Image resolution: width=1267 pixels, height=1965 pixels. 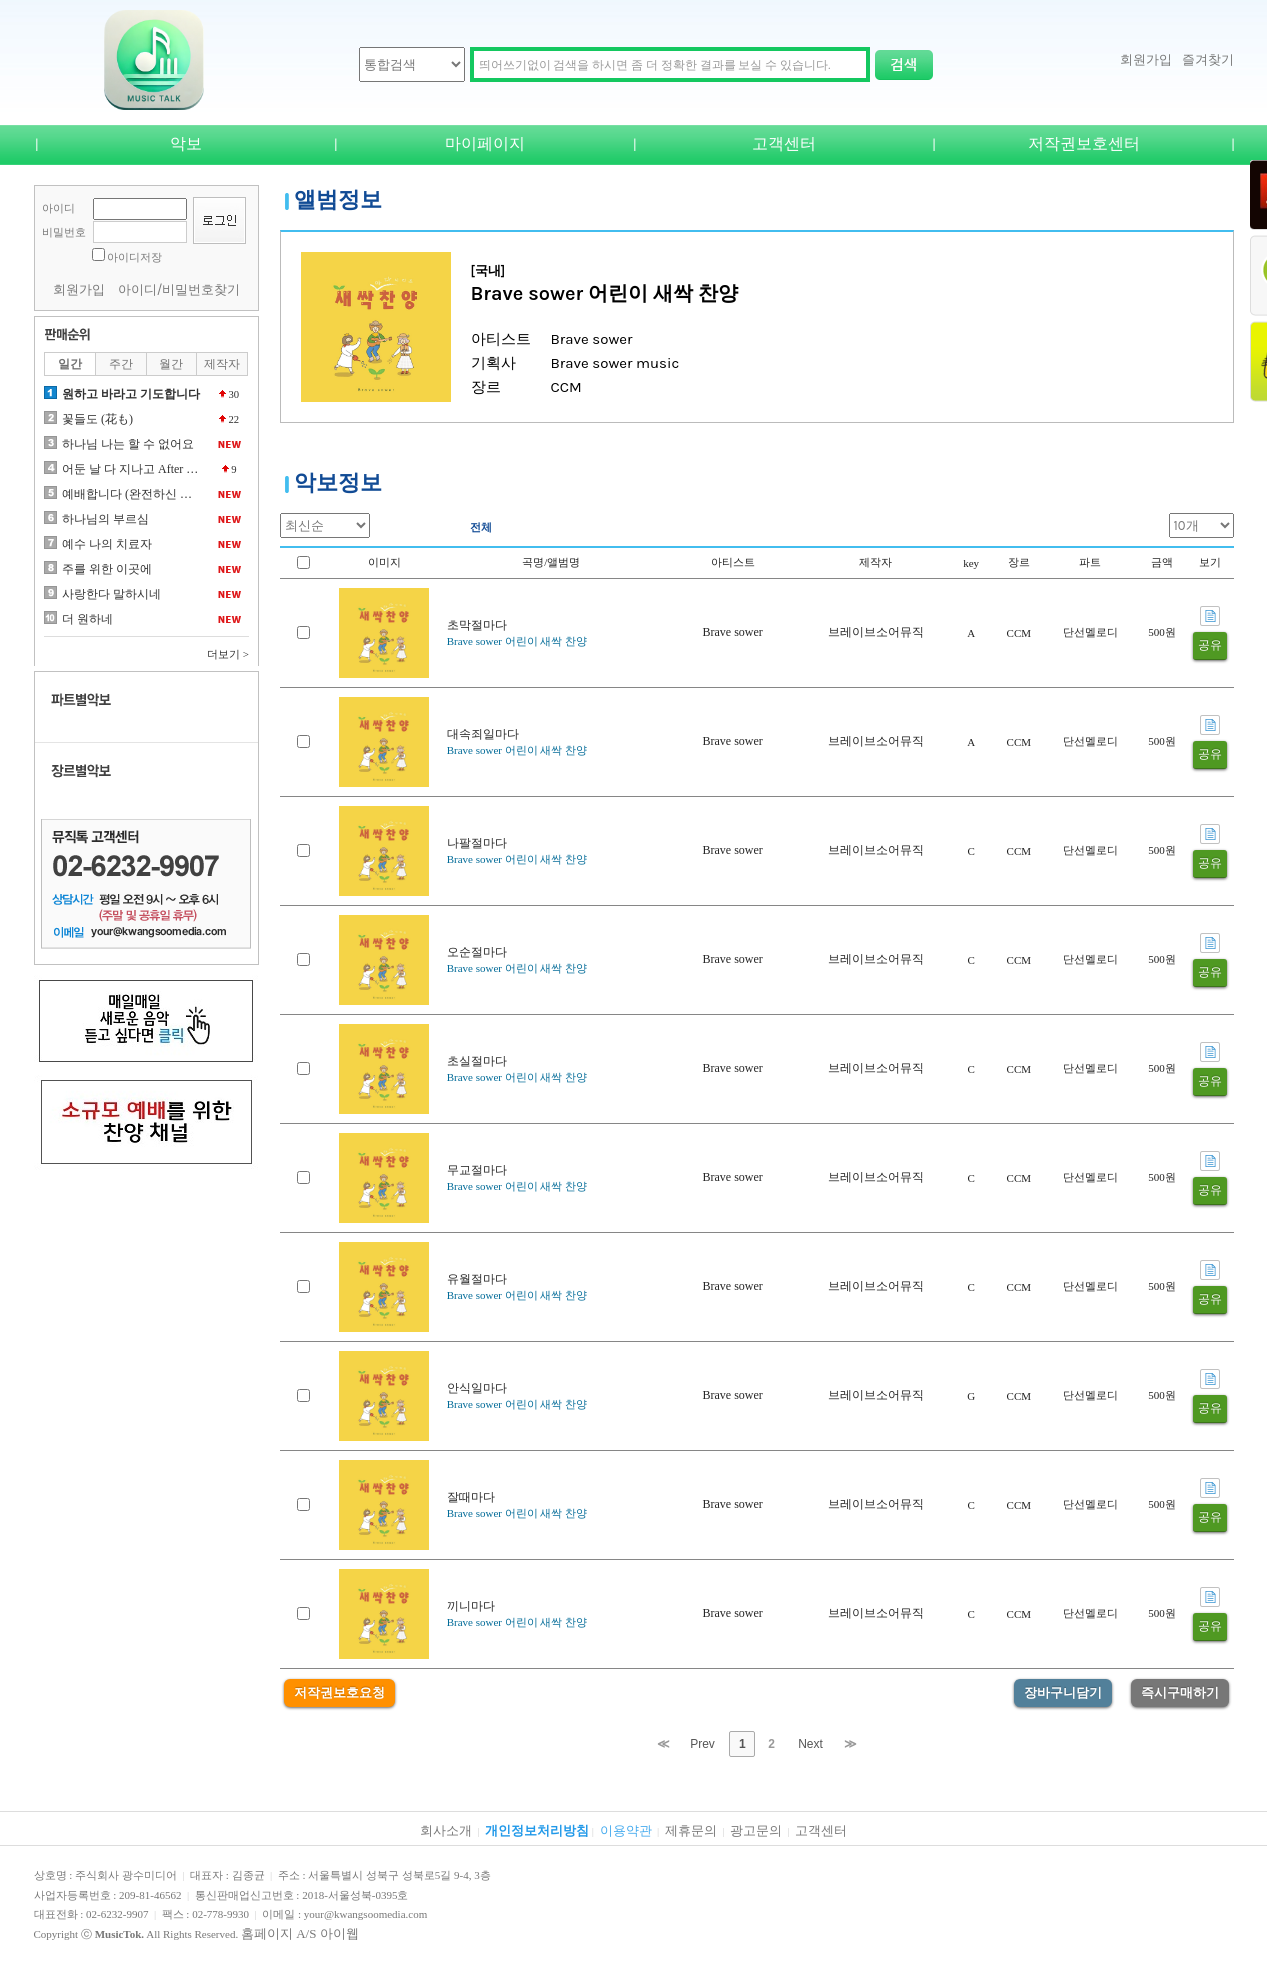 I want to click on 광고문의, so click(x=756, y=1830).